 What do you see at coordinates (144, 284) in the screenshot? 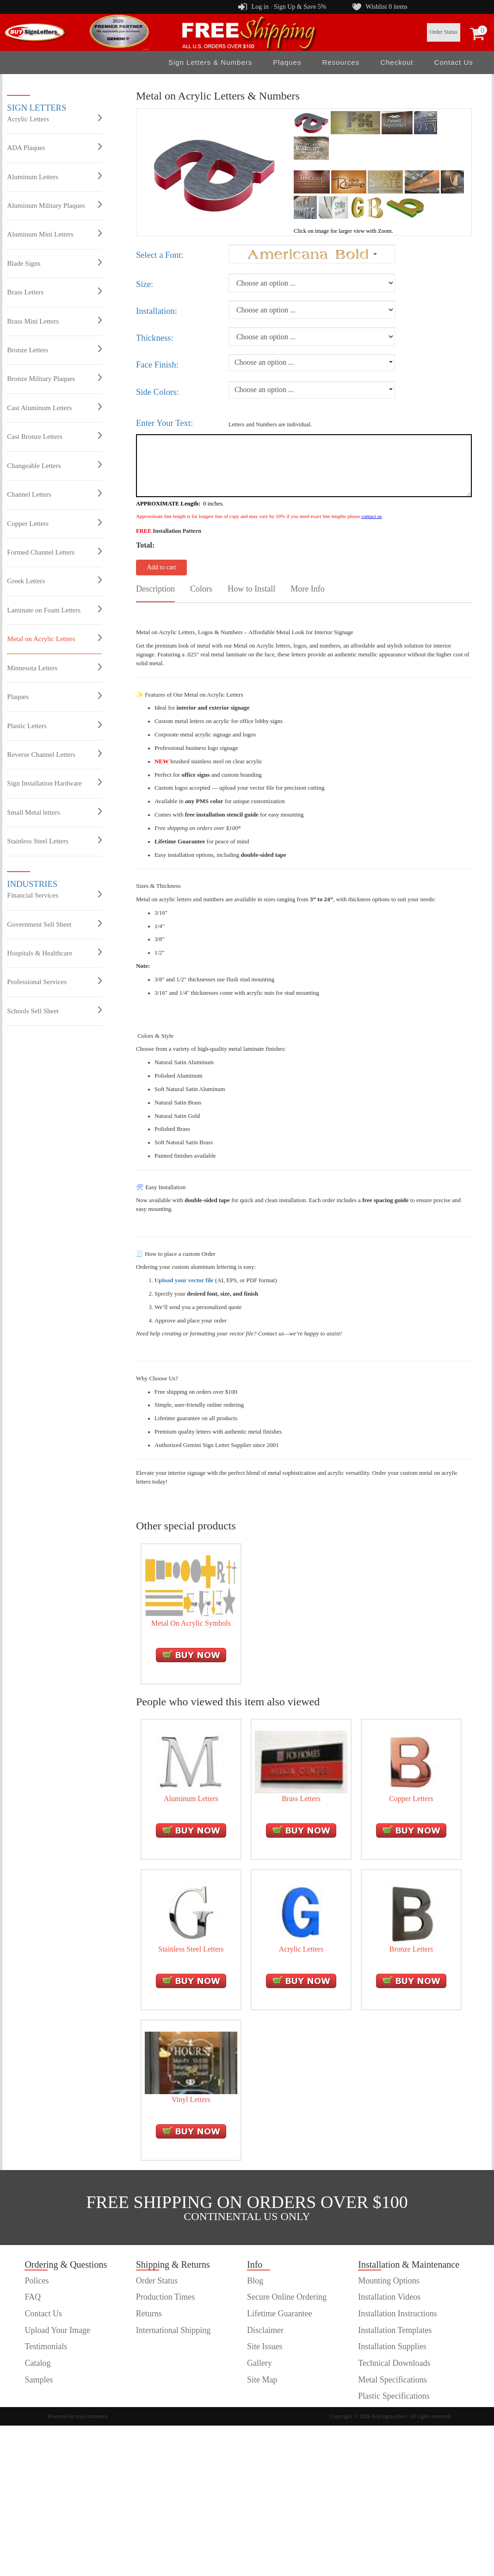
I see `Size:` at bounding box center [144, 284].